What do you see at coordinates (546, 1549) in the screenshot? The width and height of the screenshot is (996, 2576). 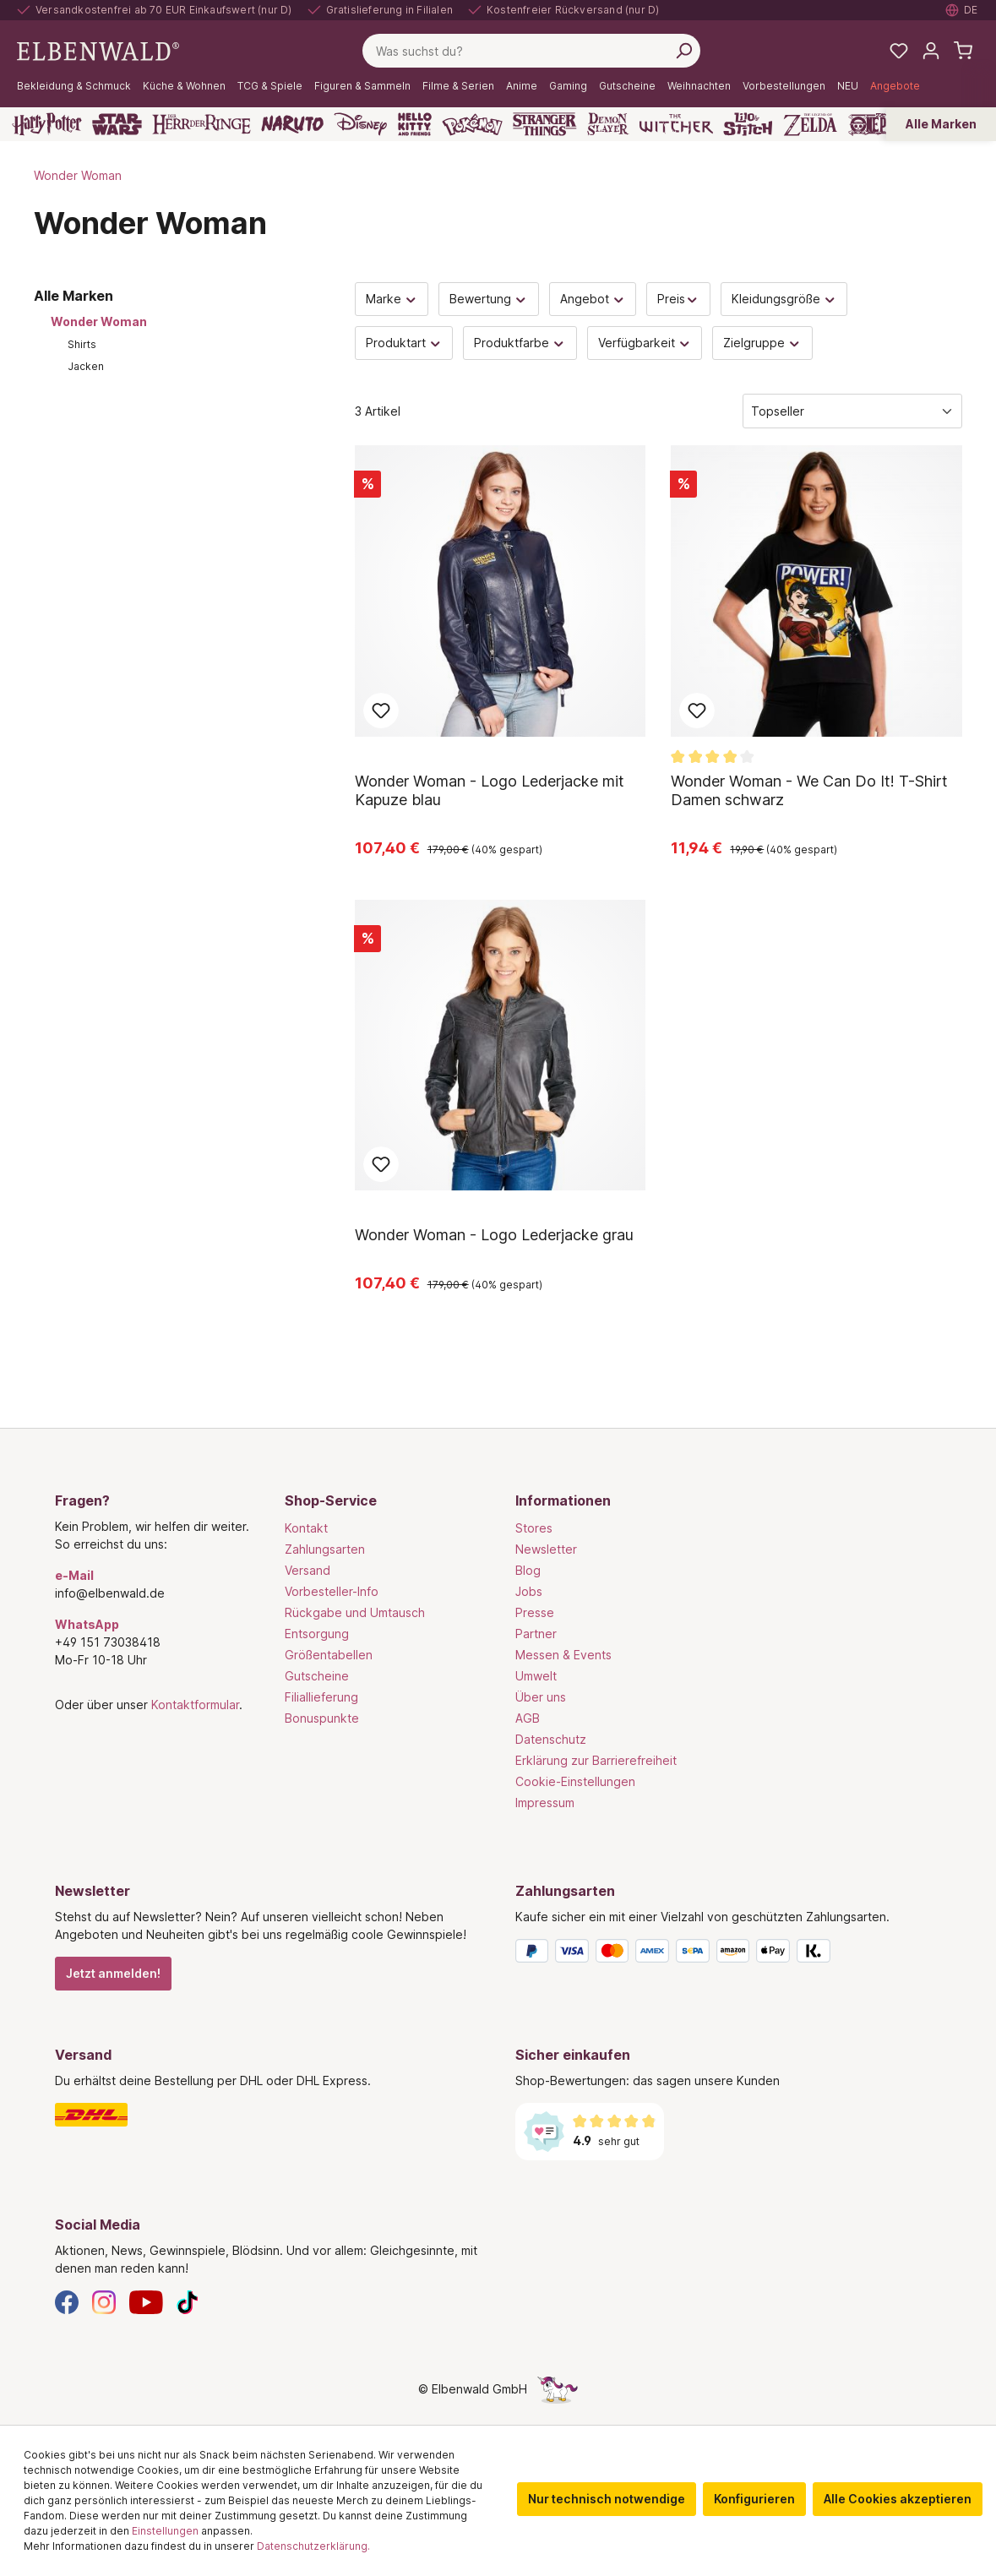 I see `Newsletter` at bounding box center [546, 1549].